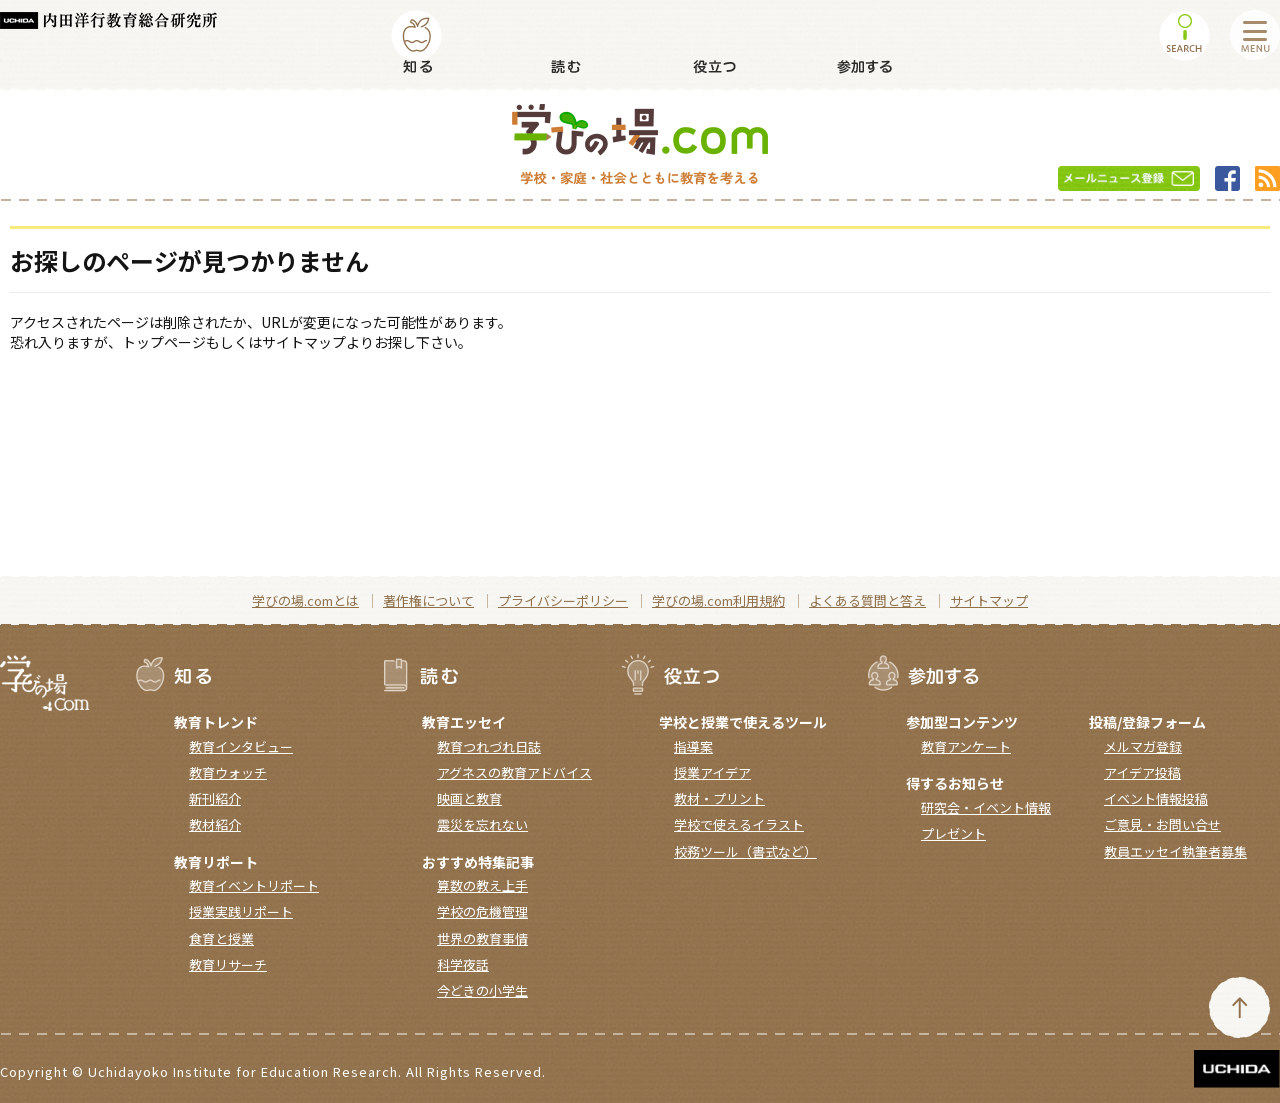 This screenshot has width=1280, height=1103. What do you see at coordinates (469, 798) in the screenshot?
I see `映画と教育` at bounding box center [469, 798].